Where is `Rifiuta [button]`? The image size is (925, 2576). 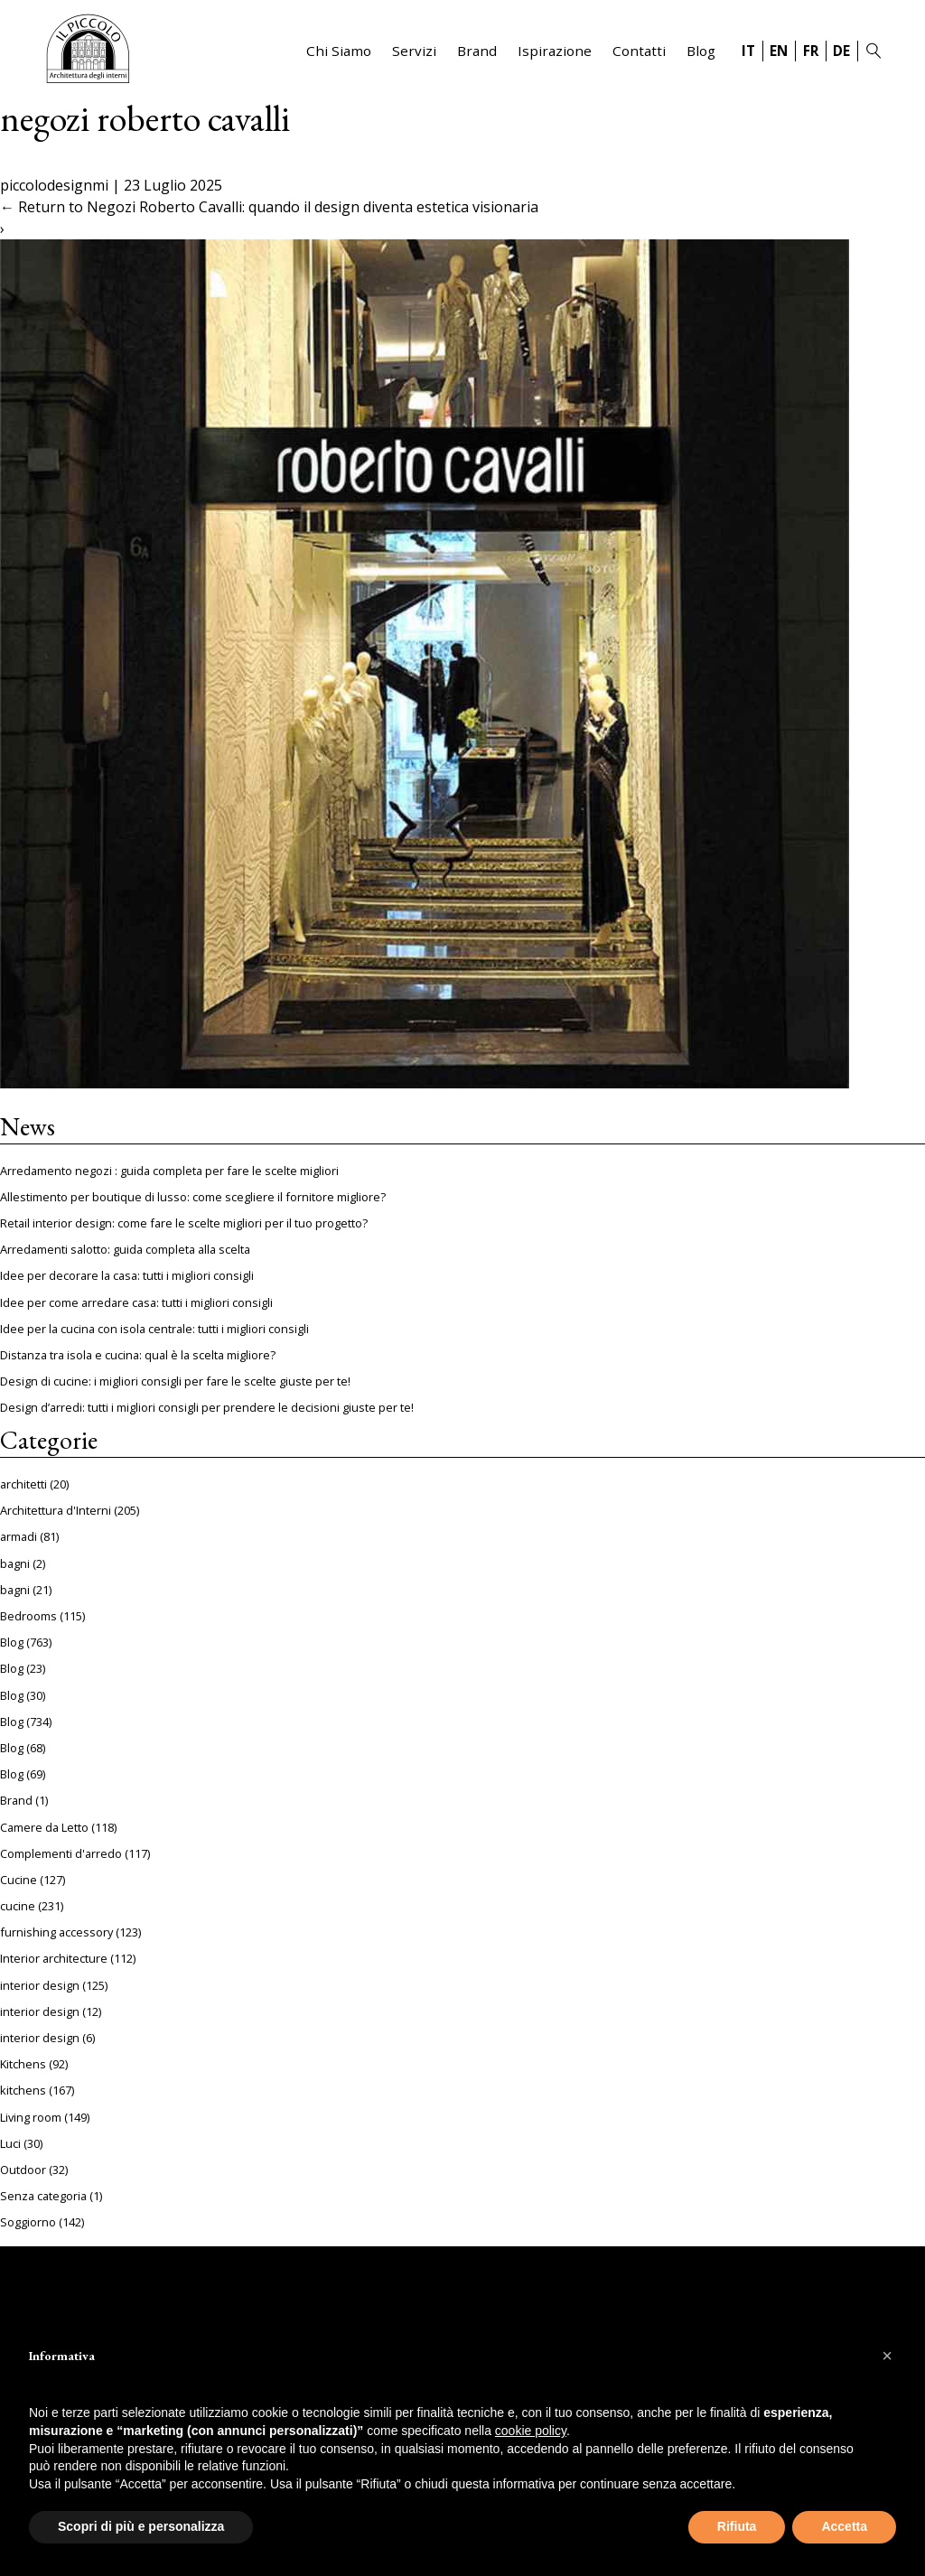 Rifiuta [button] is located at coordinates (737, 2526).